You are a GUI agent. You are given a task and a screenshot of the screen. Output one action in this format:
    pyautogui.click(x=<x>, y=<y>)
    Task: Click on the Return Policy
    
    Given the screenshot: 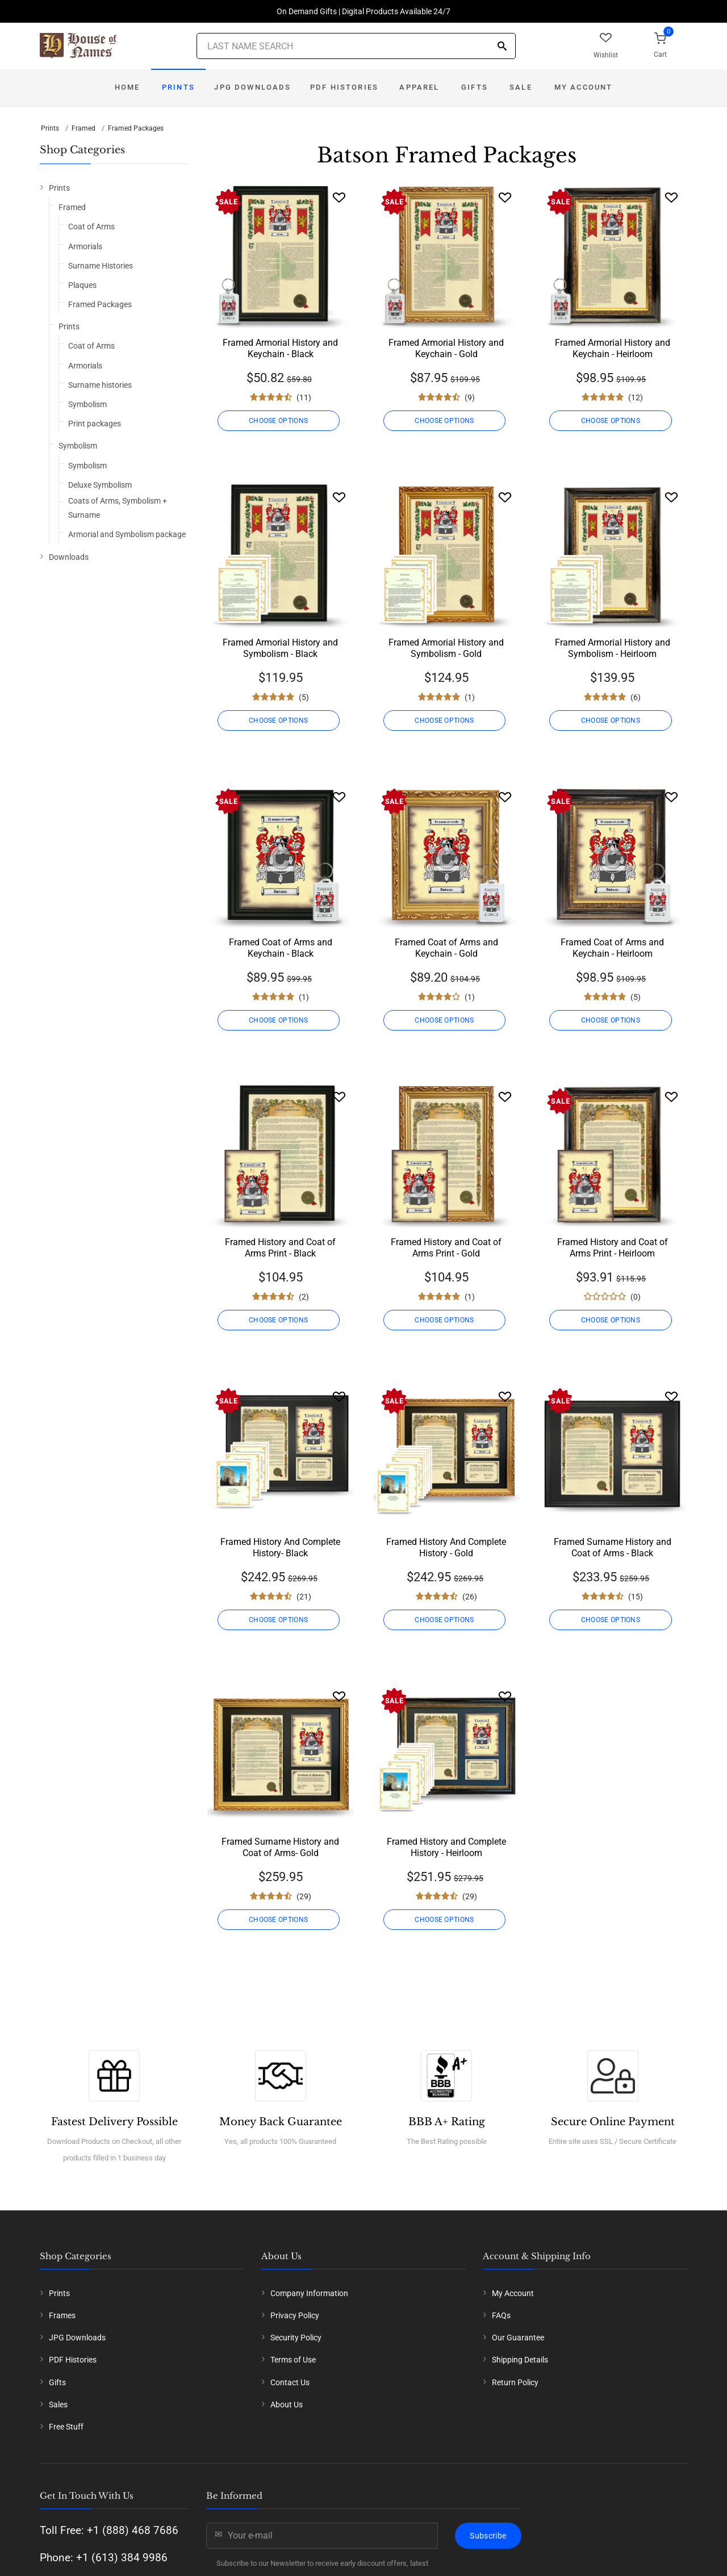 What is the action you would take?
    pyautogui.click(x=515, y=2382)
    